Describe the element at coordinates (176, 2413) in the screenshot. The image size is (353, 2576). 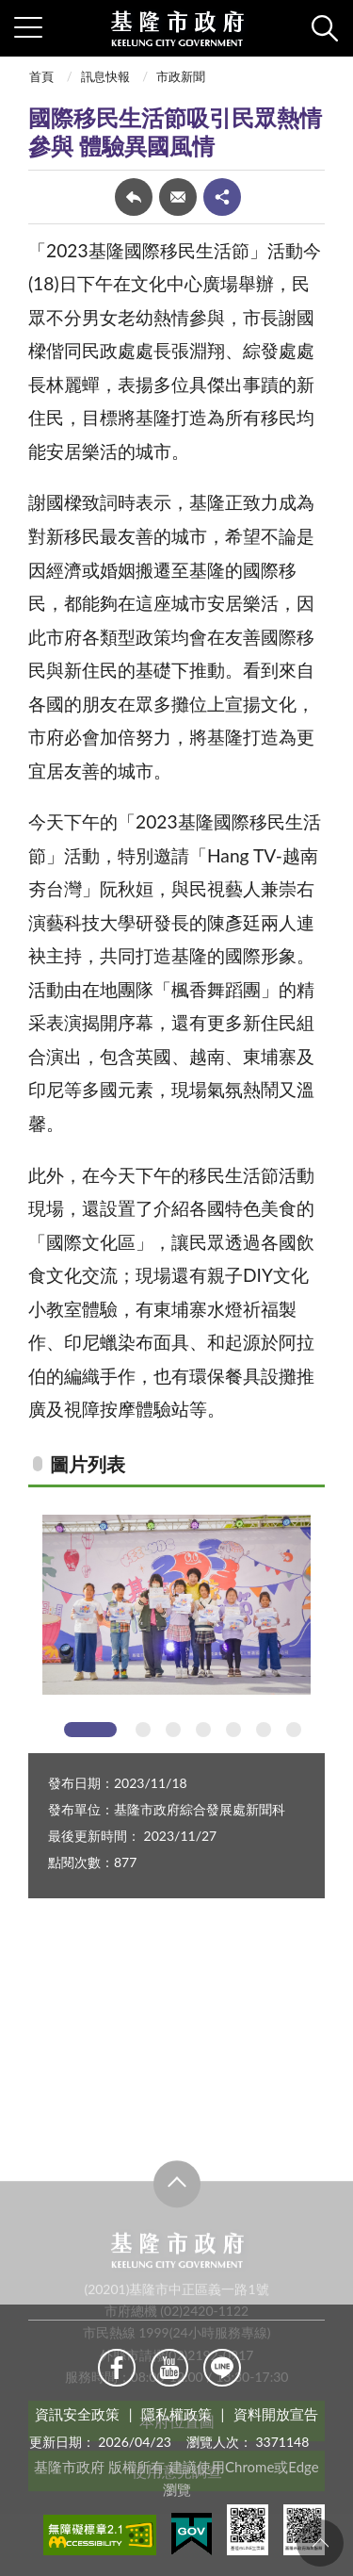
I see `隱私權政策` at that location.